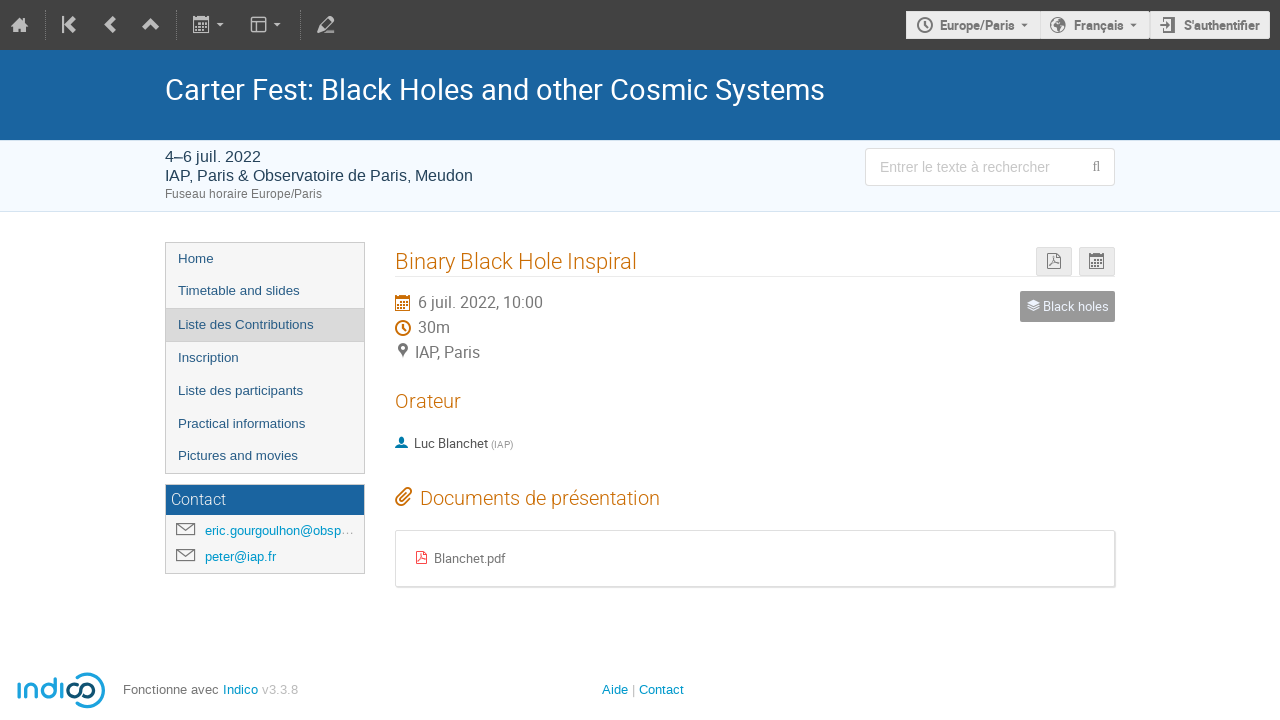 The width and height of the screenshot is (1280, 720). I want to click on peter@iap.fr, so click(240, 556).